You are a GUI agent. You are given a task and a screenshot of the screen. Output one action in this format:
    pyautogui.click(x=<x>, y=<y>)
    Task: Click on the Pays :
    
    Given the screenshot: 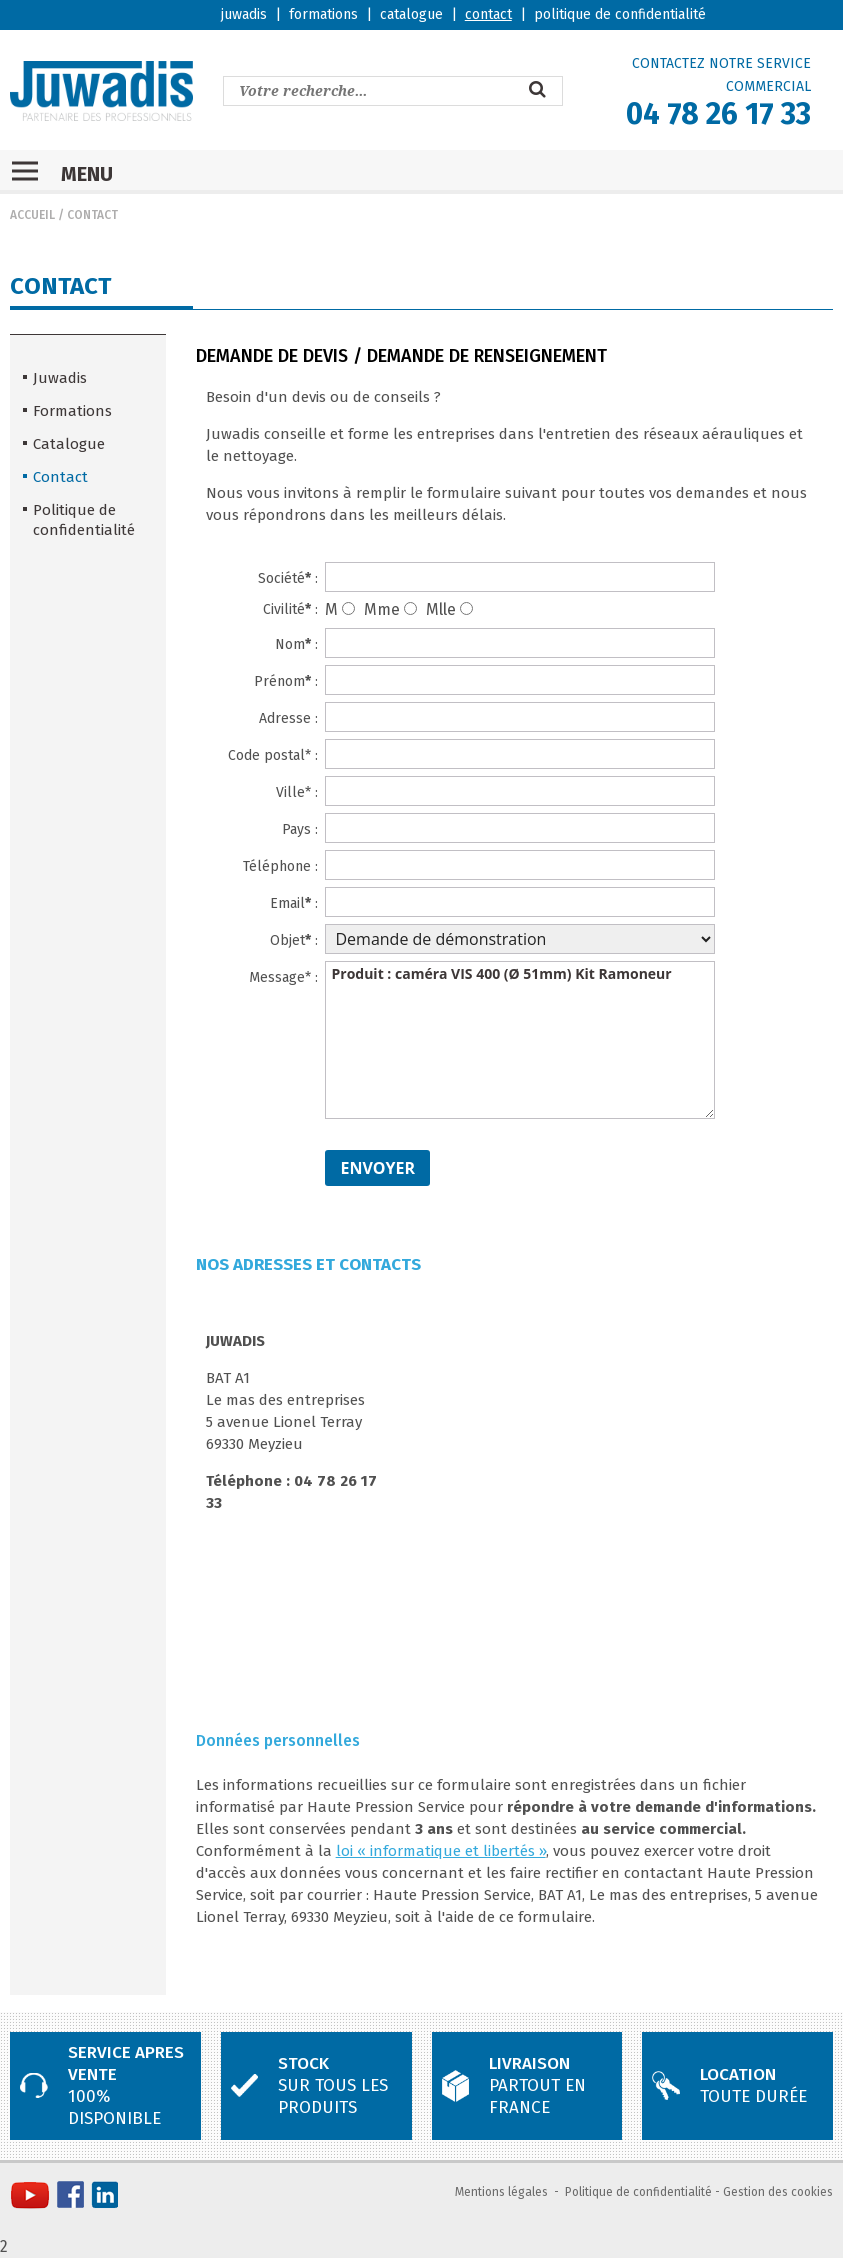 What is the action you would take?
    pyautogui.click(x=300, y=829)
    